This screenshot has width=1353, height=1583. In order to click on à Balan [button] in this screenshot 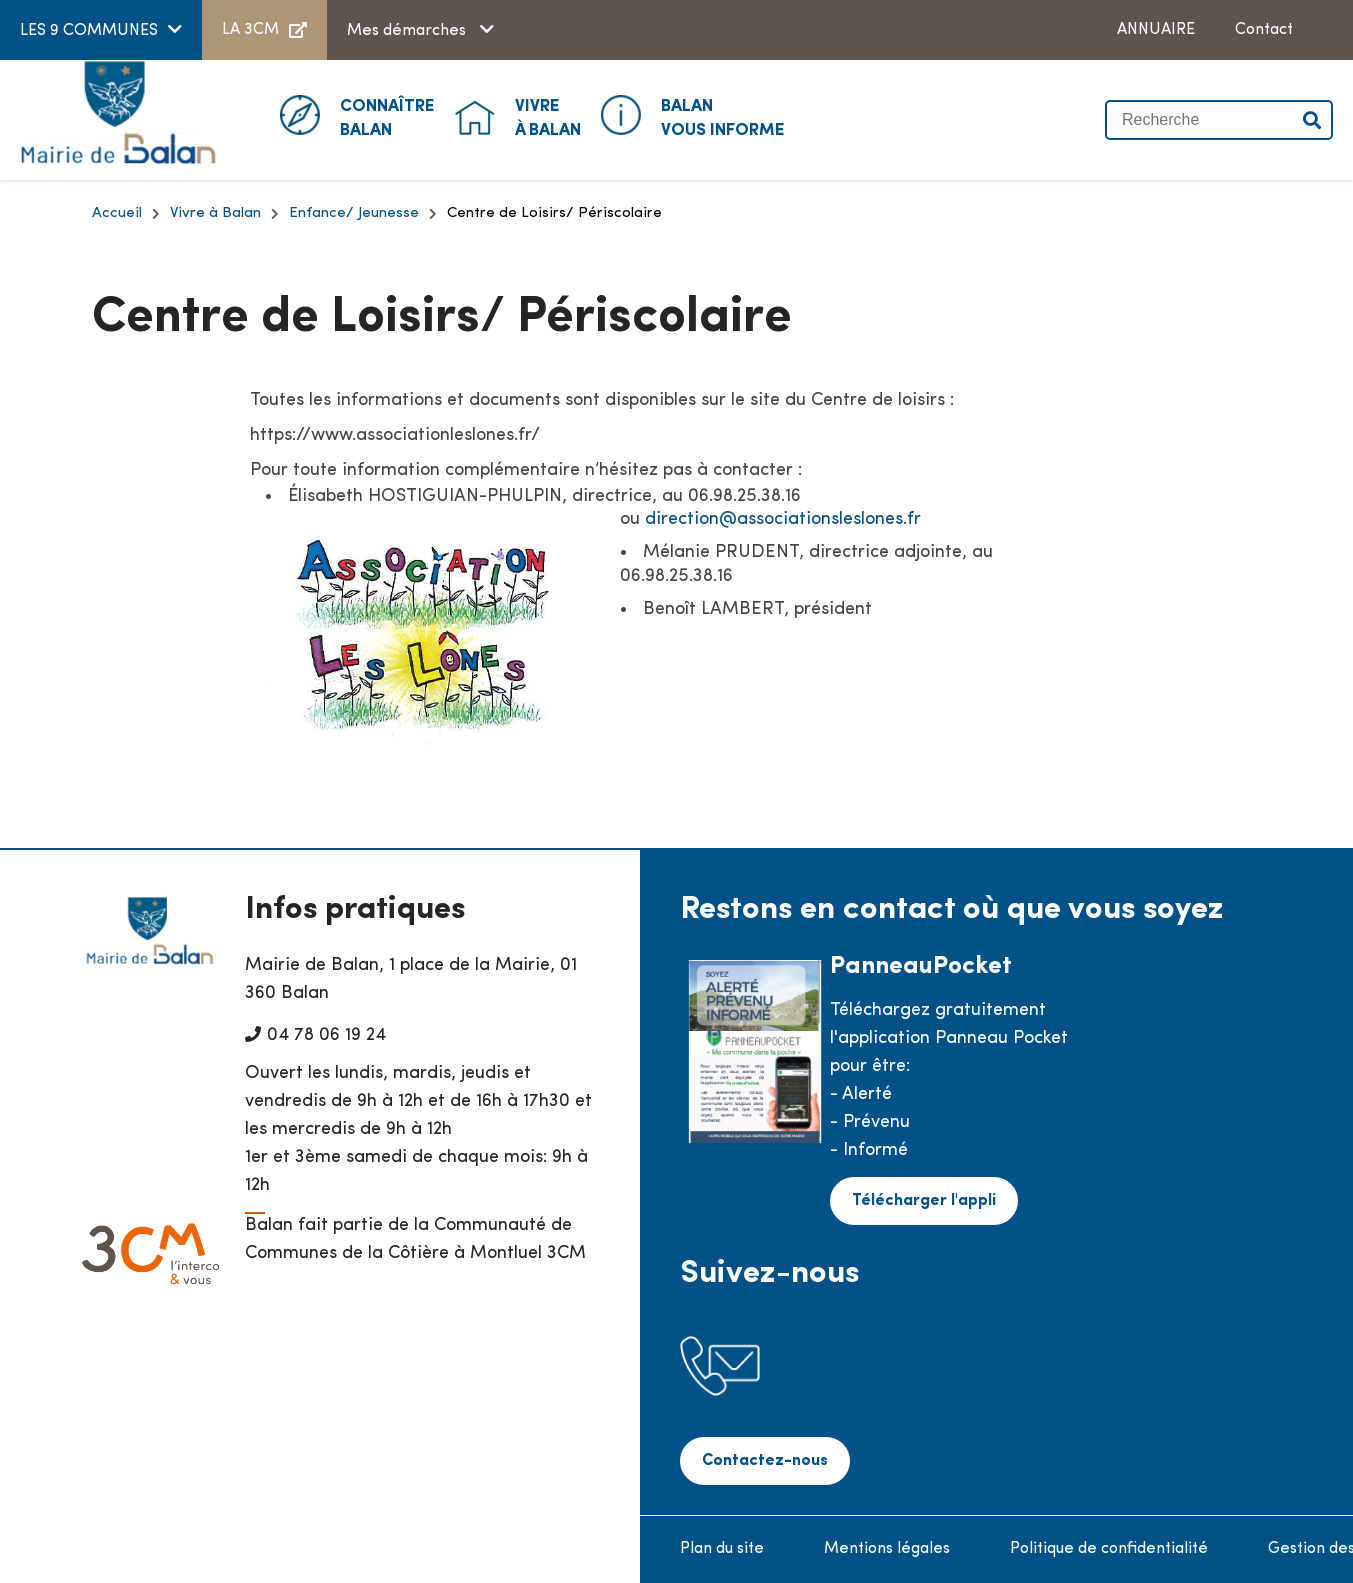, I will do `click(548, 117)`.